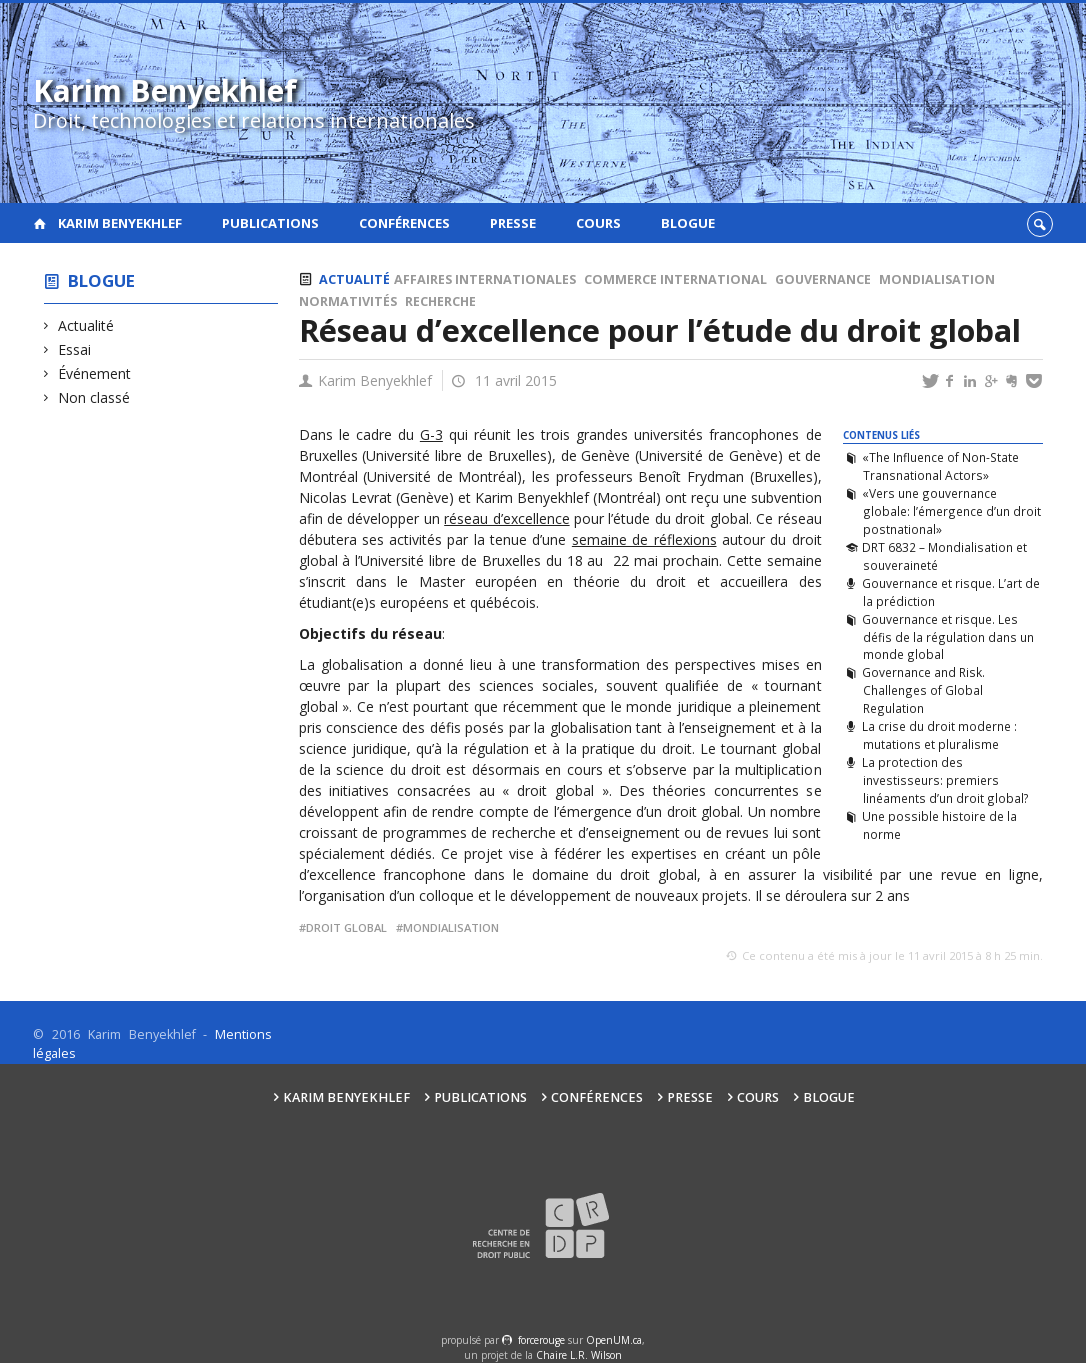  Describe the element at coordinates (951, 511) in the screenshot. I see `«Vers une gouvernance globale: l’émergence d’un droit postnational»` at that location.